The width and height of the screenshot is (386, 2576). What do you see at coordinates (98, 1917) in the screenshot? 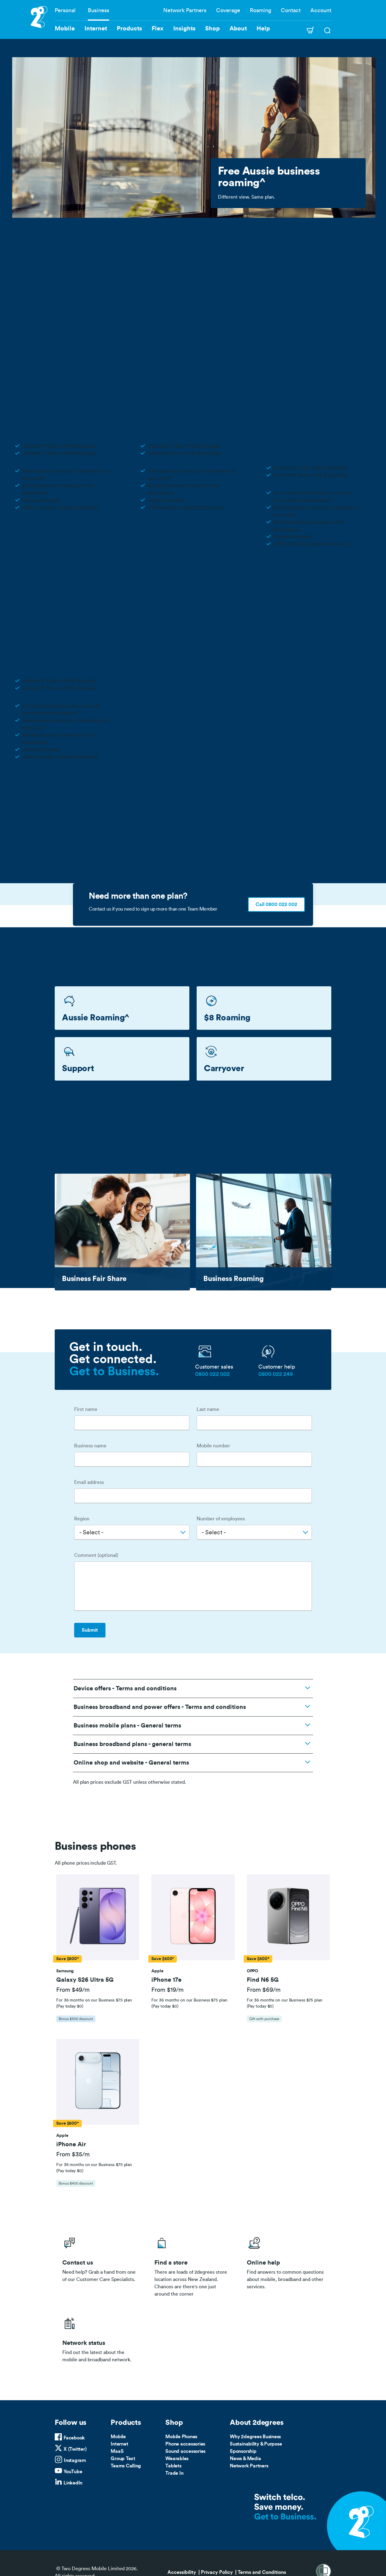
I see `[button]` at bounding box center [98, 1917].